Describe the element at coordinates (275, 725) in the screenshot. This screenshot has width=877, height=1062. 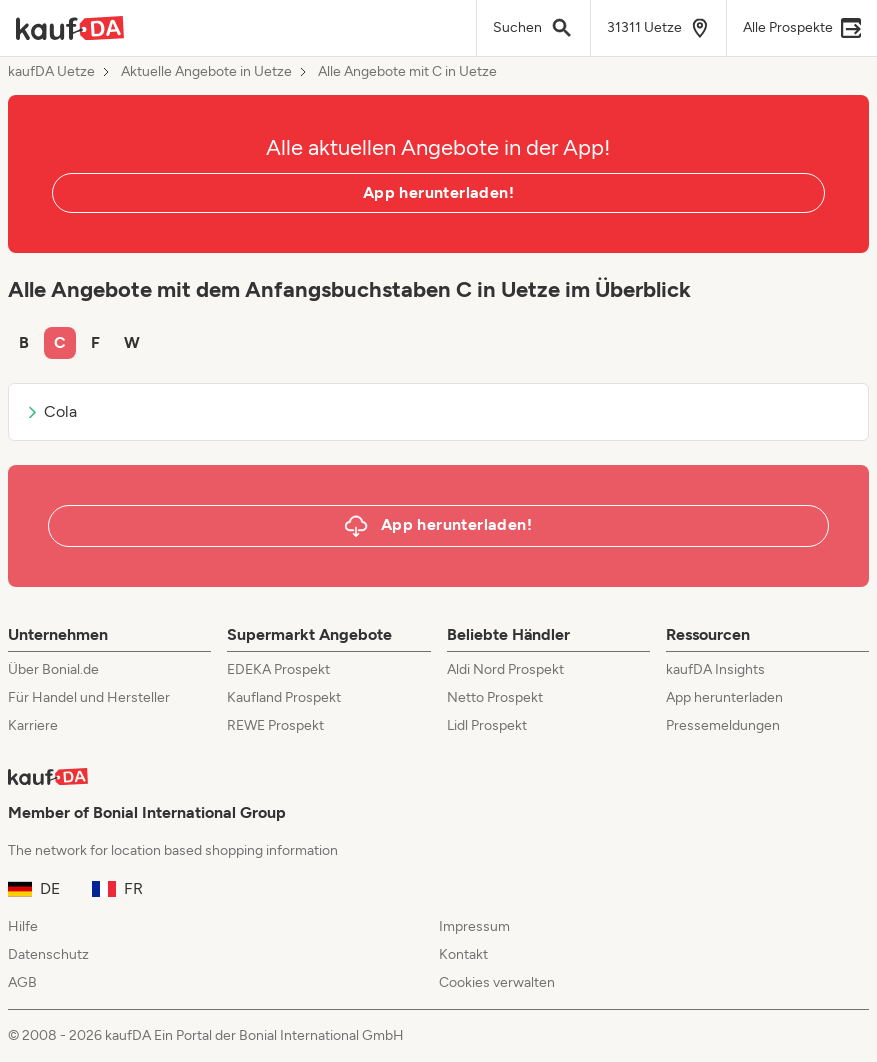
I see `REWE Prospekt` at that location.